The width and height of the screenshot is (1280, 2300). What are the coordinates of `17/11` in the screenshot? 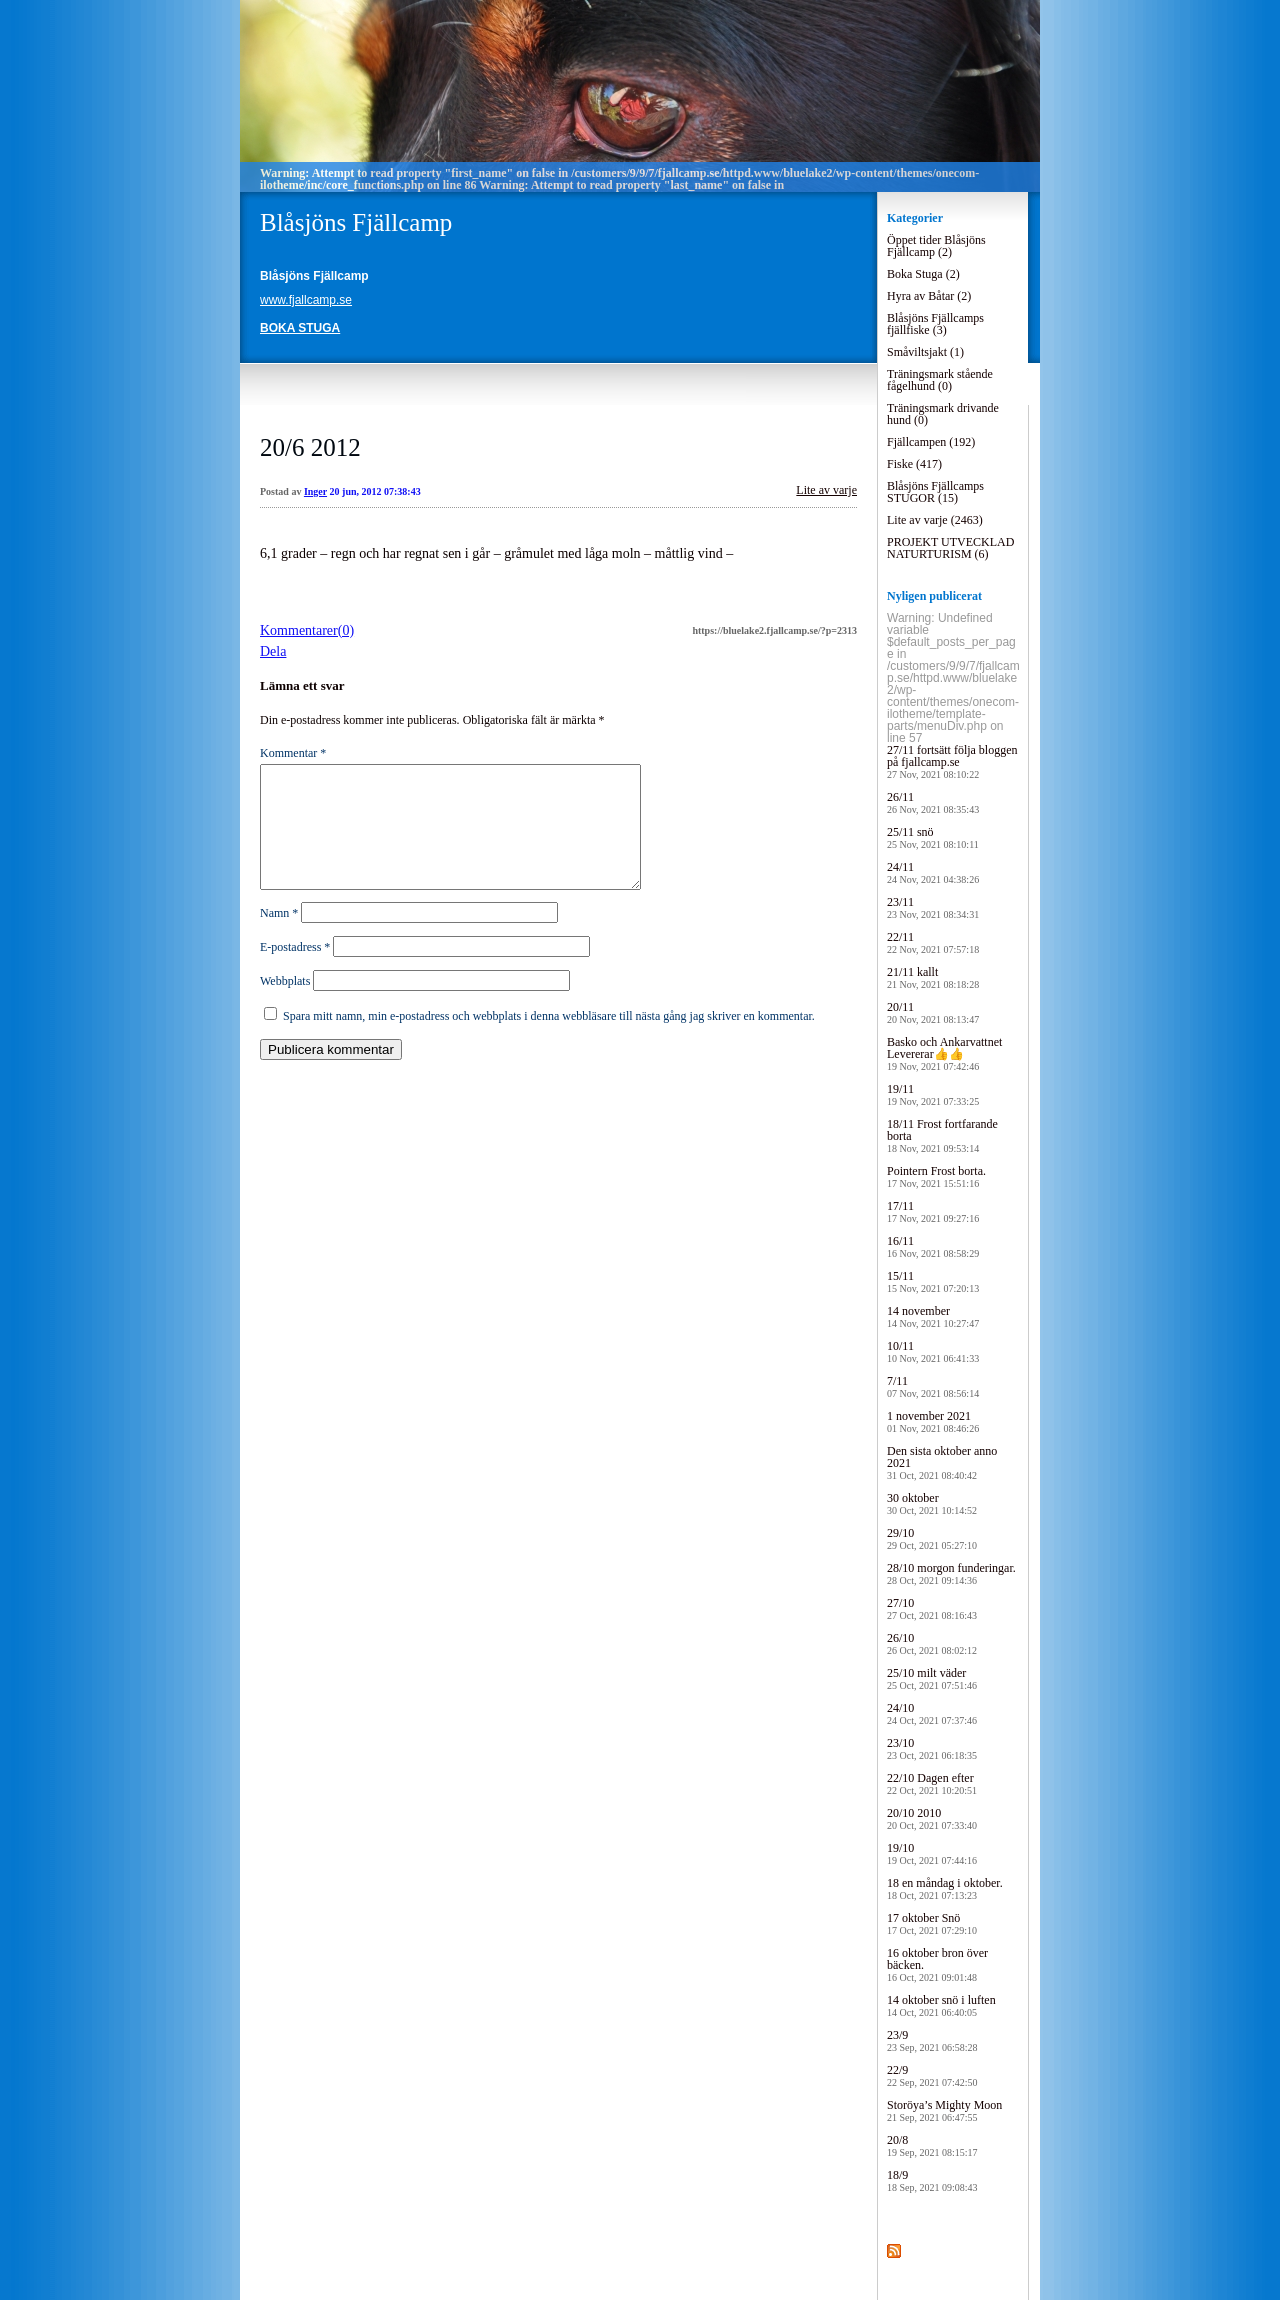 It's located at (933, 1211).